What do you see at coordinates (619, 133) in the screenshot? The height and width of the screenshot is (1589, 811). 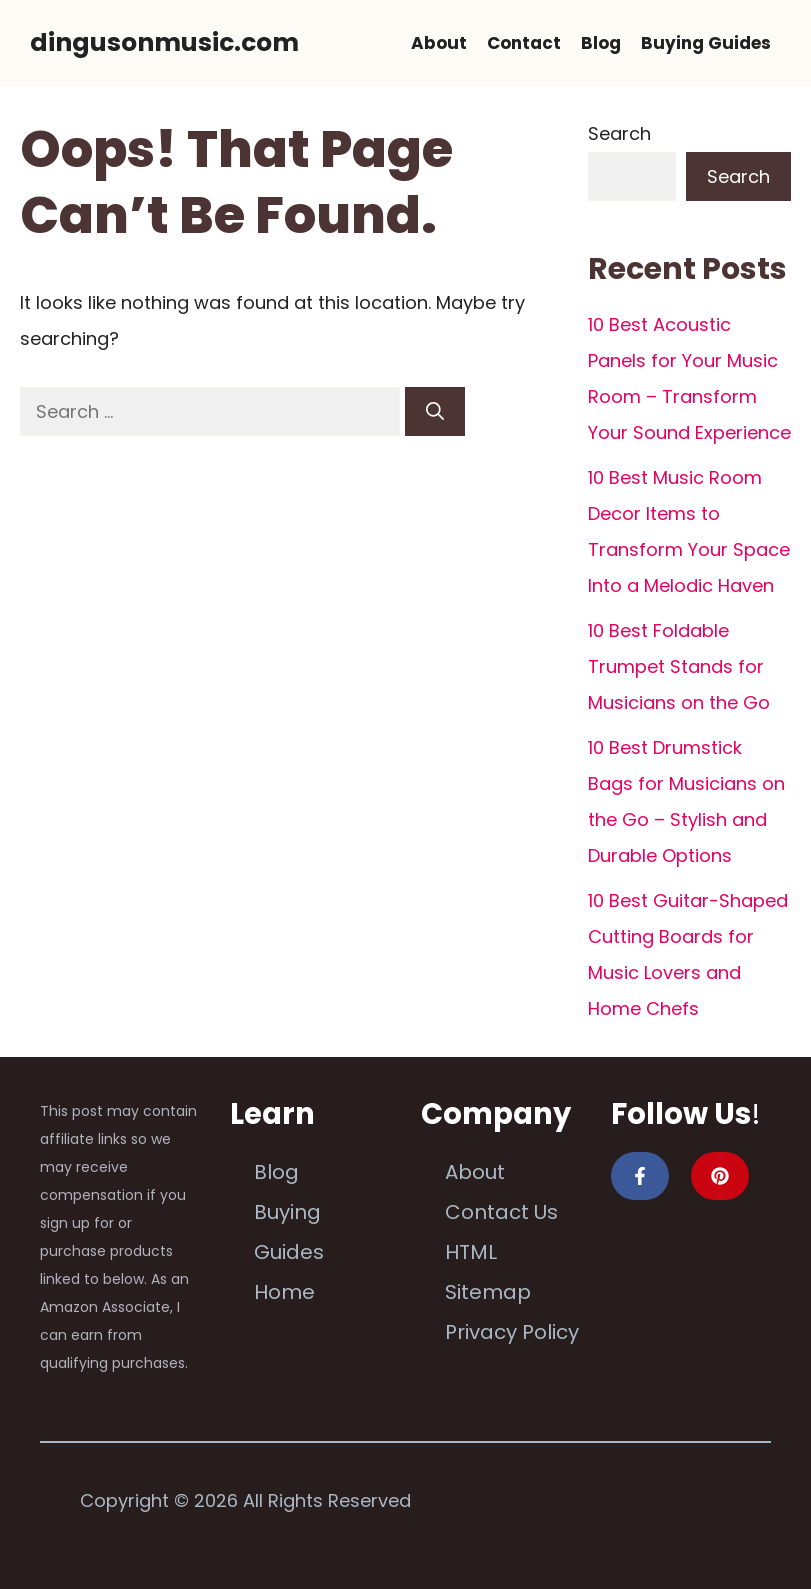 I see `Search` at bounding box center [619, 133].